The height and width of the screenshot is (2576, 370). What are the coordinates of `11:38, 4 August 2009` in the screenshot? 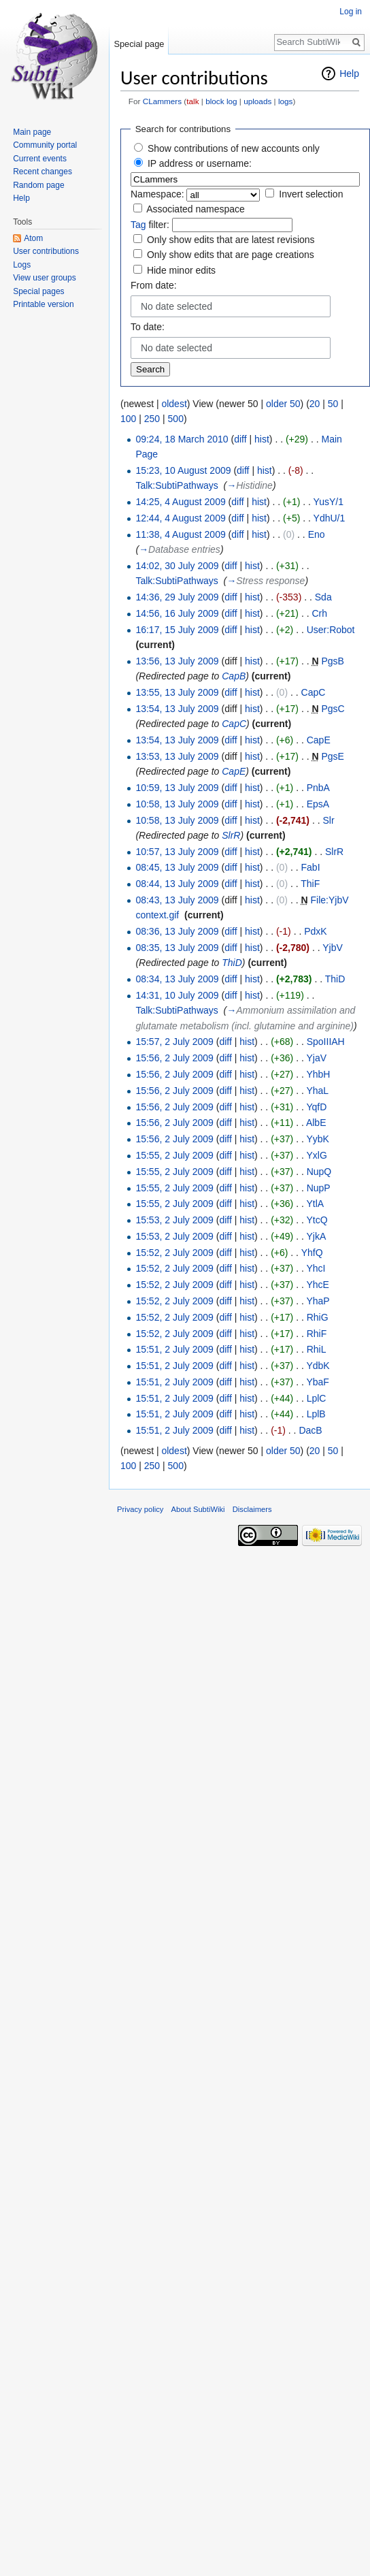 It's located at (180, 534).